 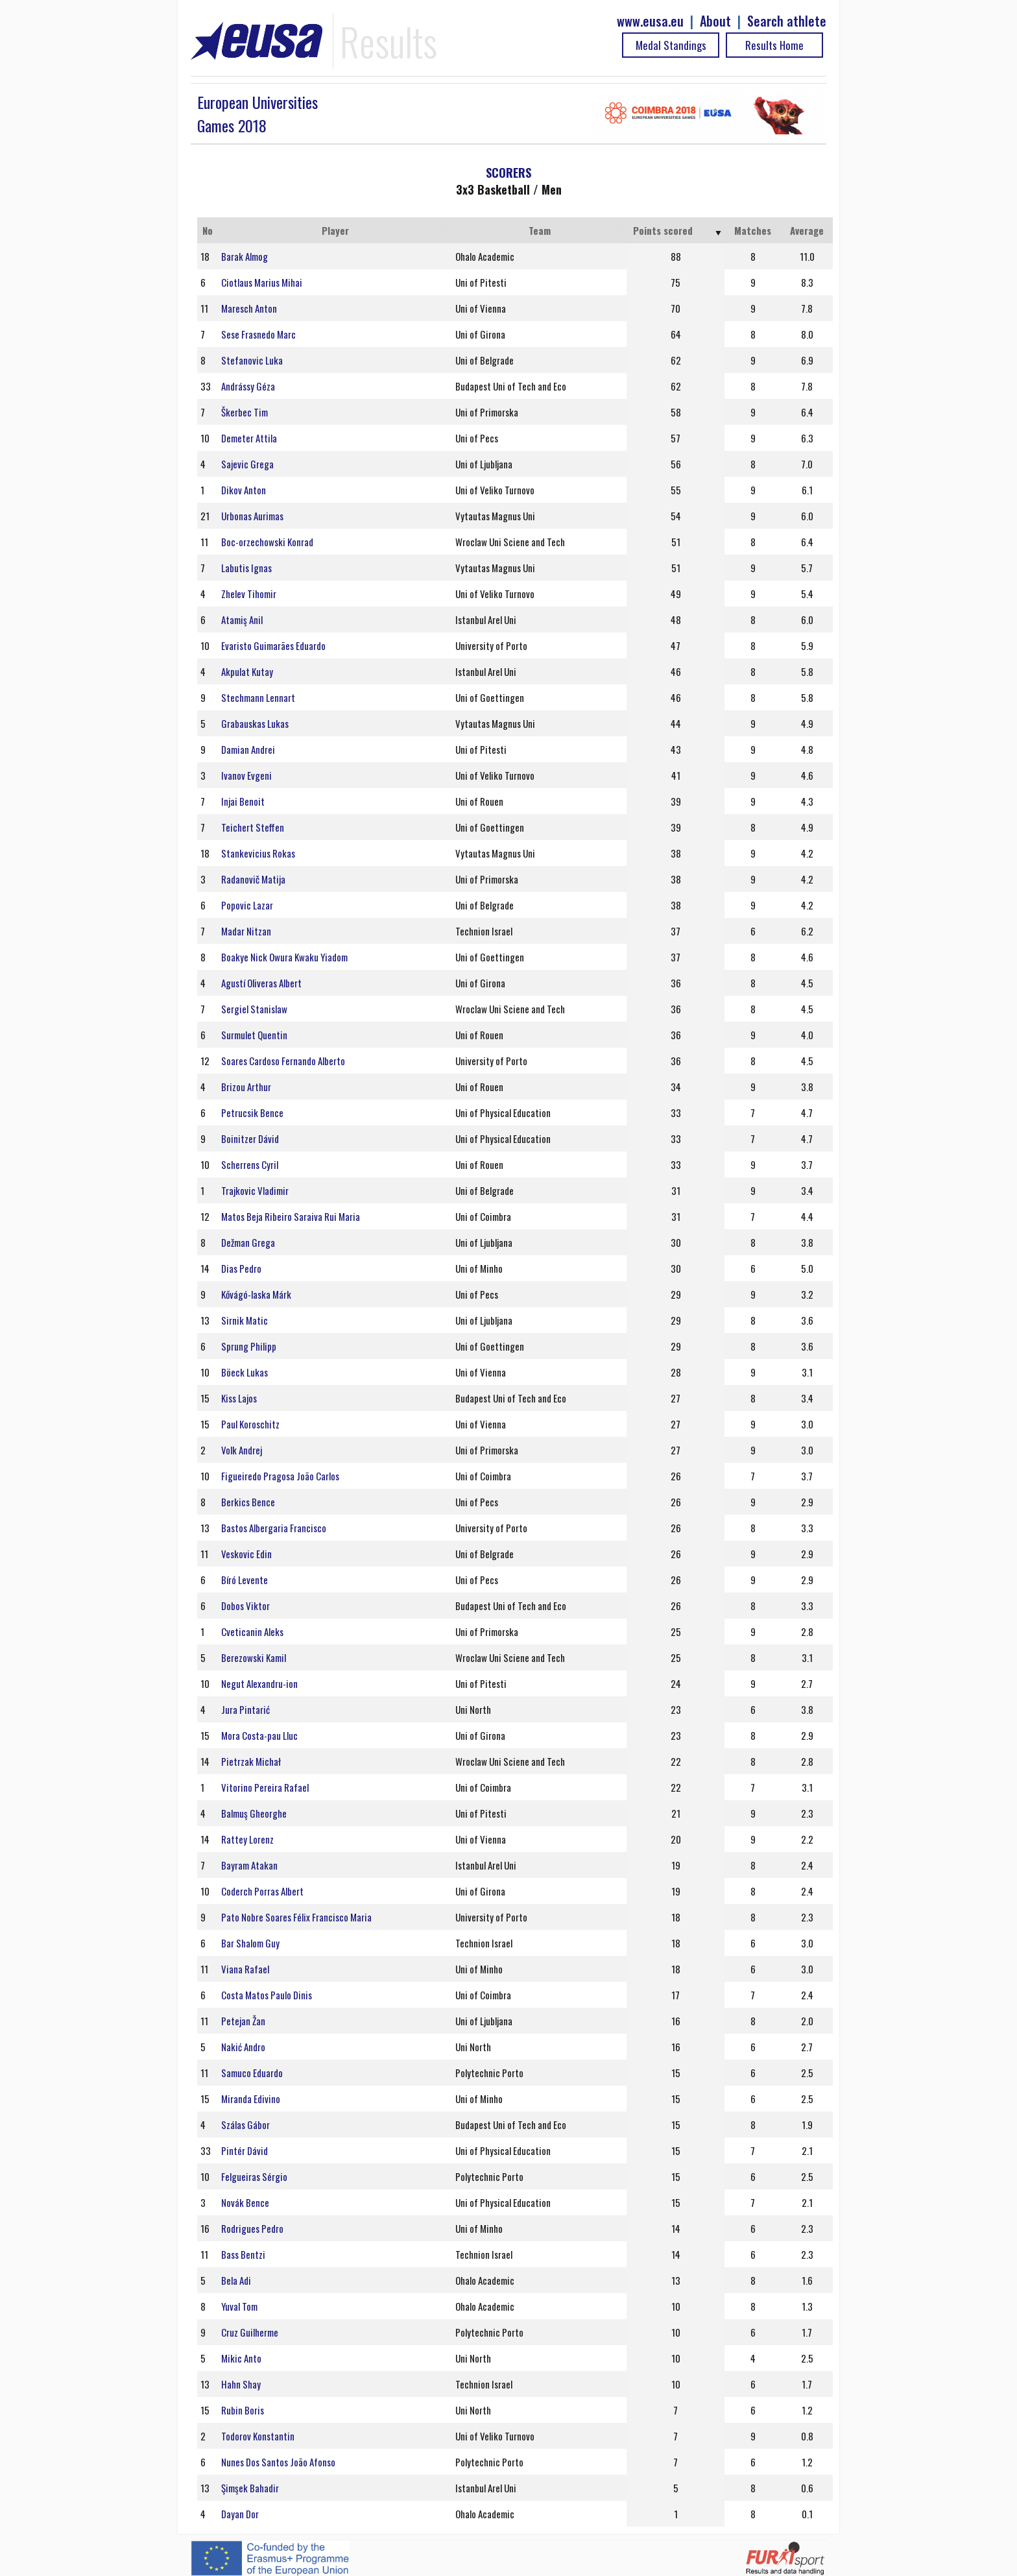 What do you see at coordinates (252, 1112) in the screenshot?
I see `Petrucsik Bence` at bounding box center [252, 1112].